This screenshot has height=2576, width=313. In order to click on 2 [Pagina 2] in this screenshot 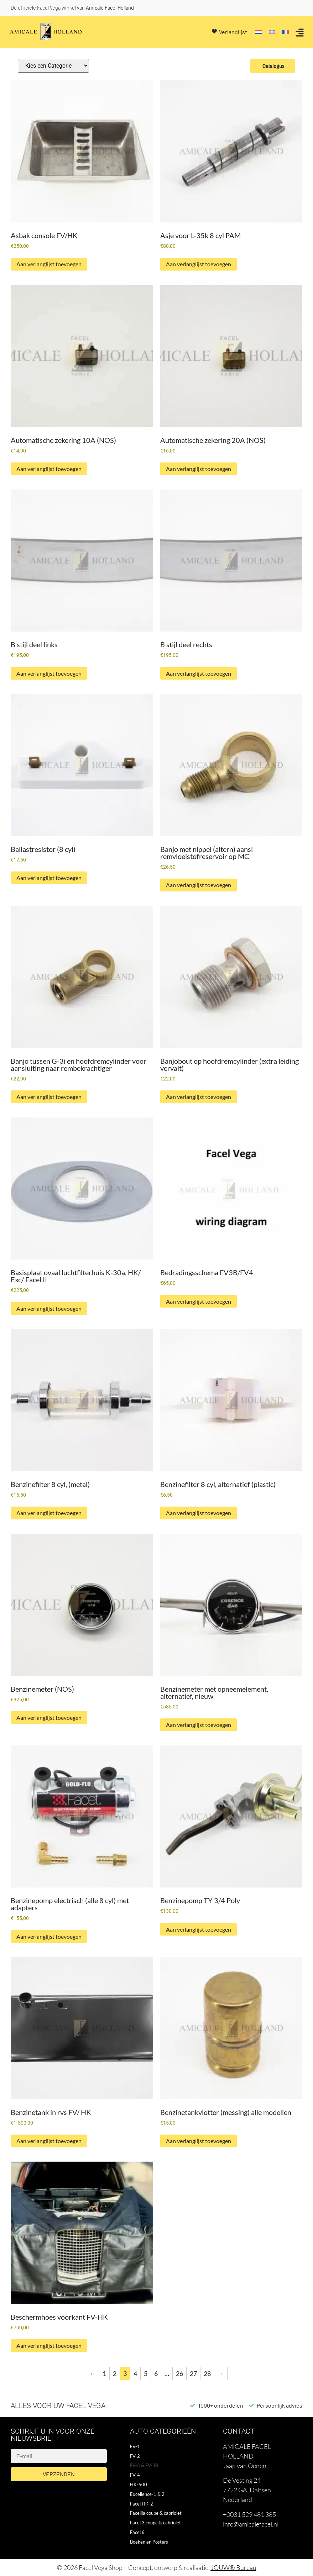, I will do `click(114, 2373)`.